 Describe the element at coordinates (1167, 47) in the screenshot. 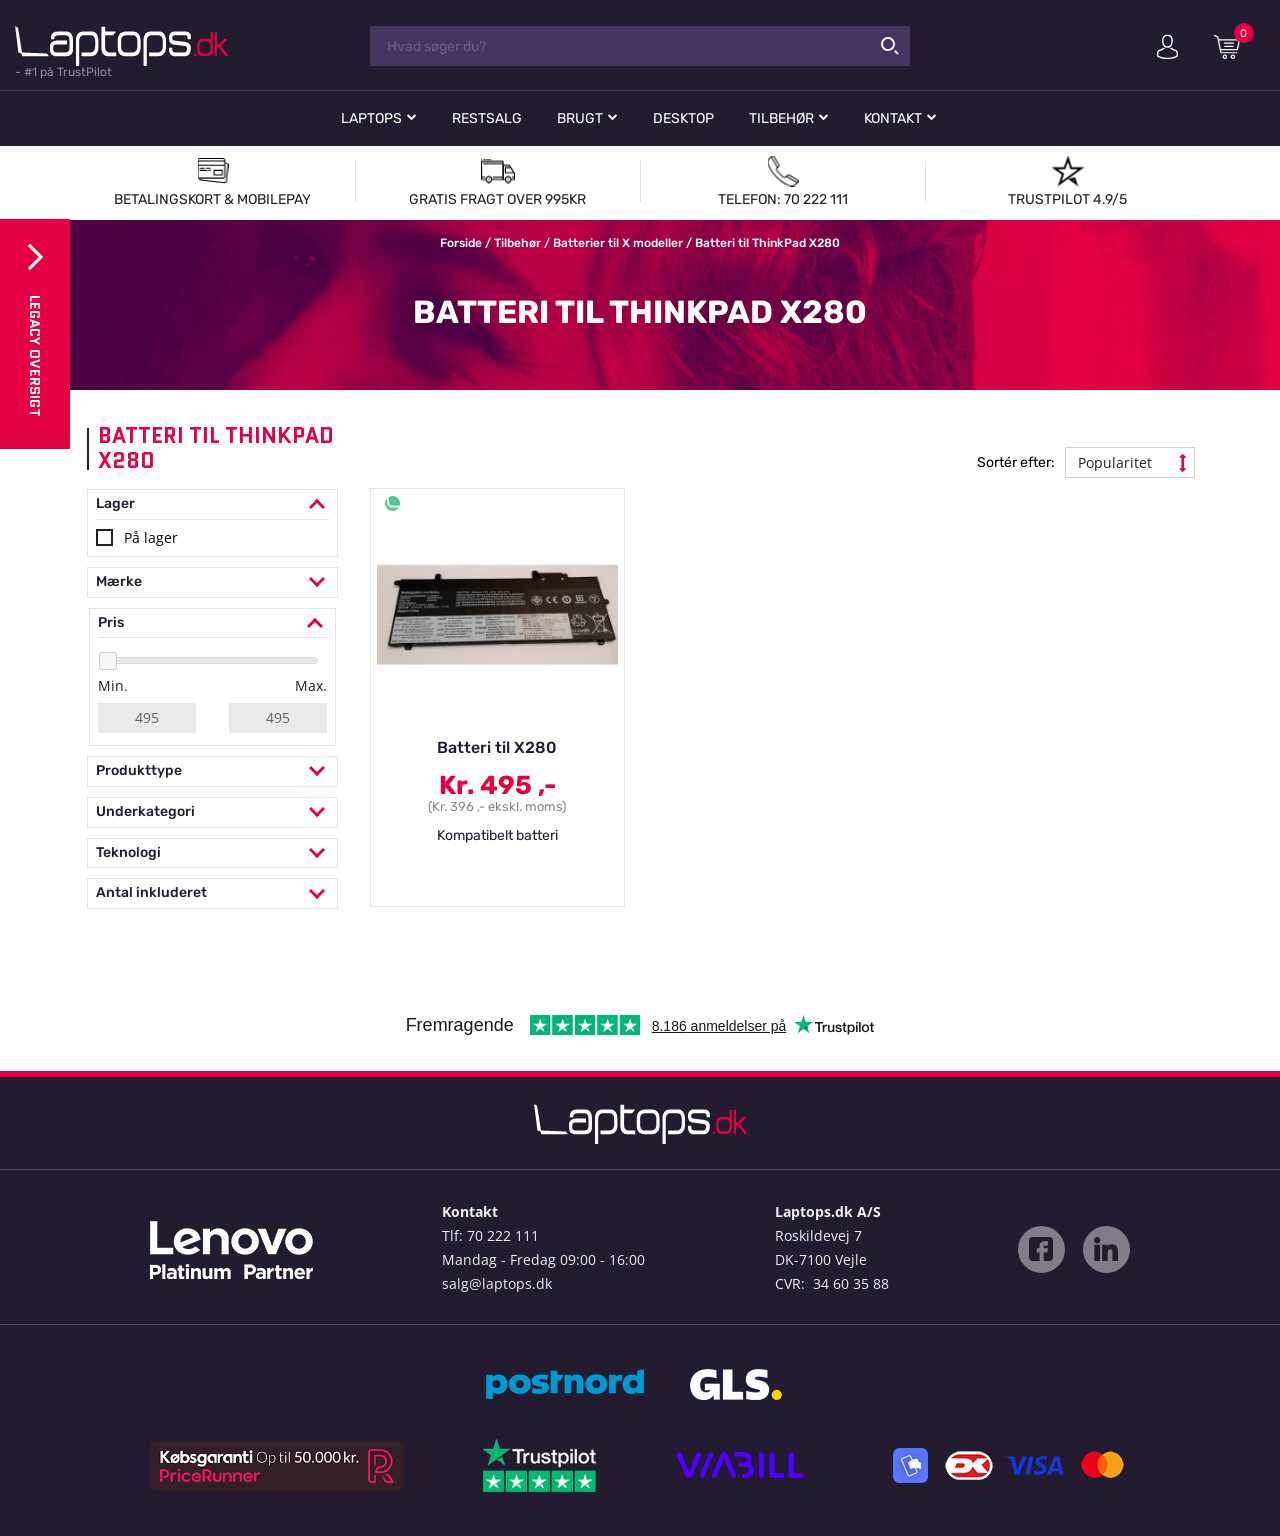

I see `Min konto` at that location.